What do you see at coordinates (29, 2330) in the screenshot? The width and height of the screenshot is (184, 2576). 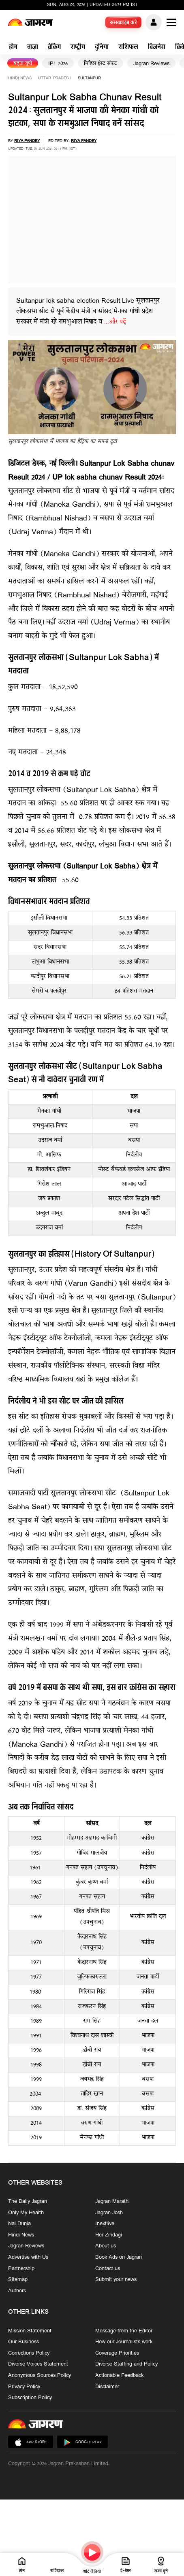 I see `Mission Statement` at bounding box center [29, 2330].